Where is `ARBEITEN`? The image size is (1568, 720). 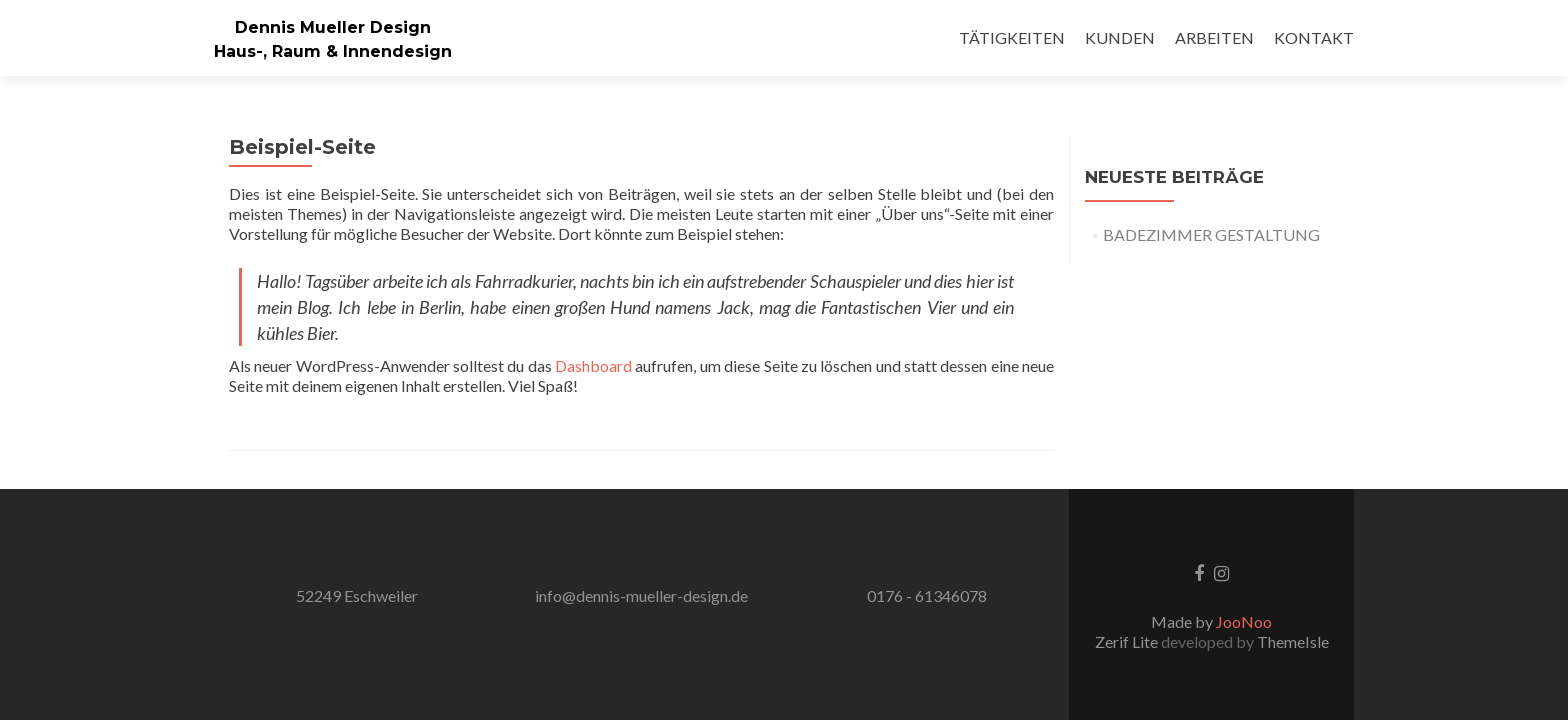
ARBEITEN is located at coordinates (1214, 37).